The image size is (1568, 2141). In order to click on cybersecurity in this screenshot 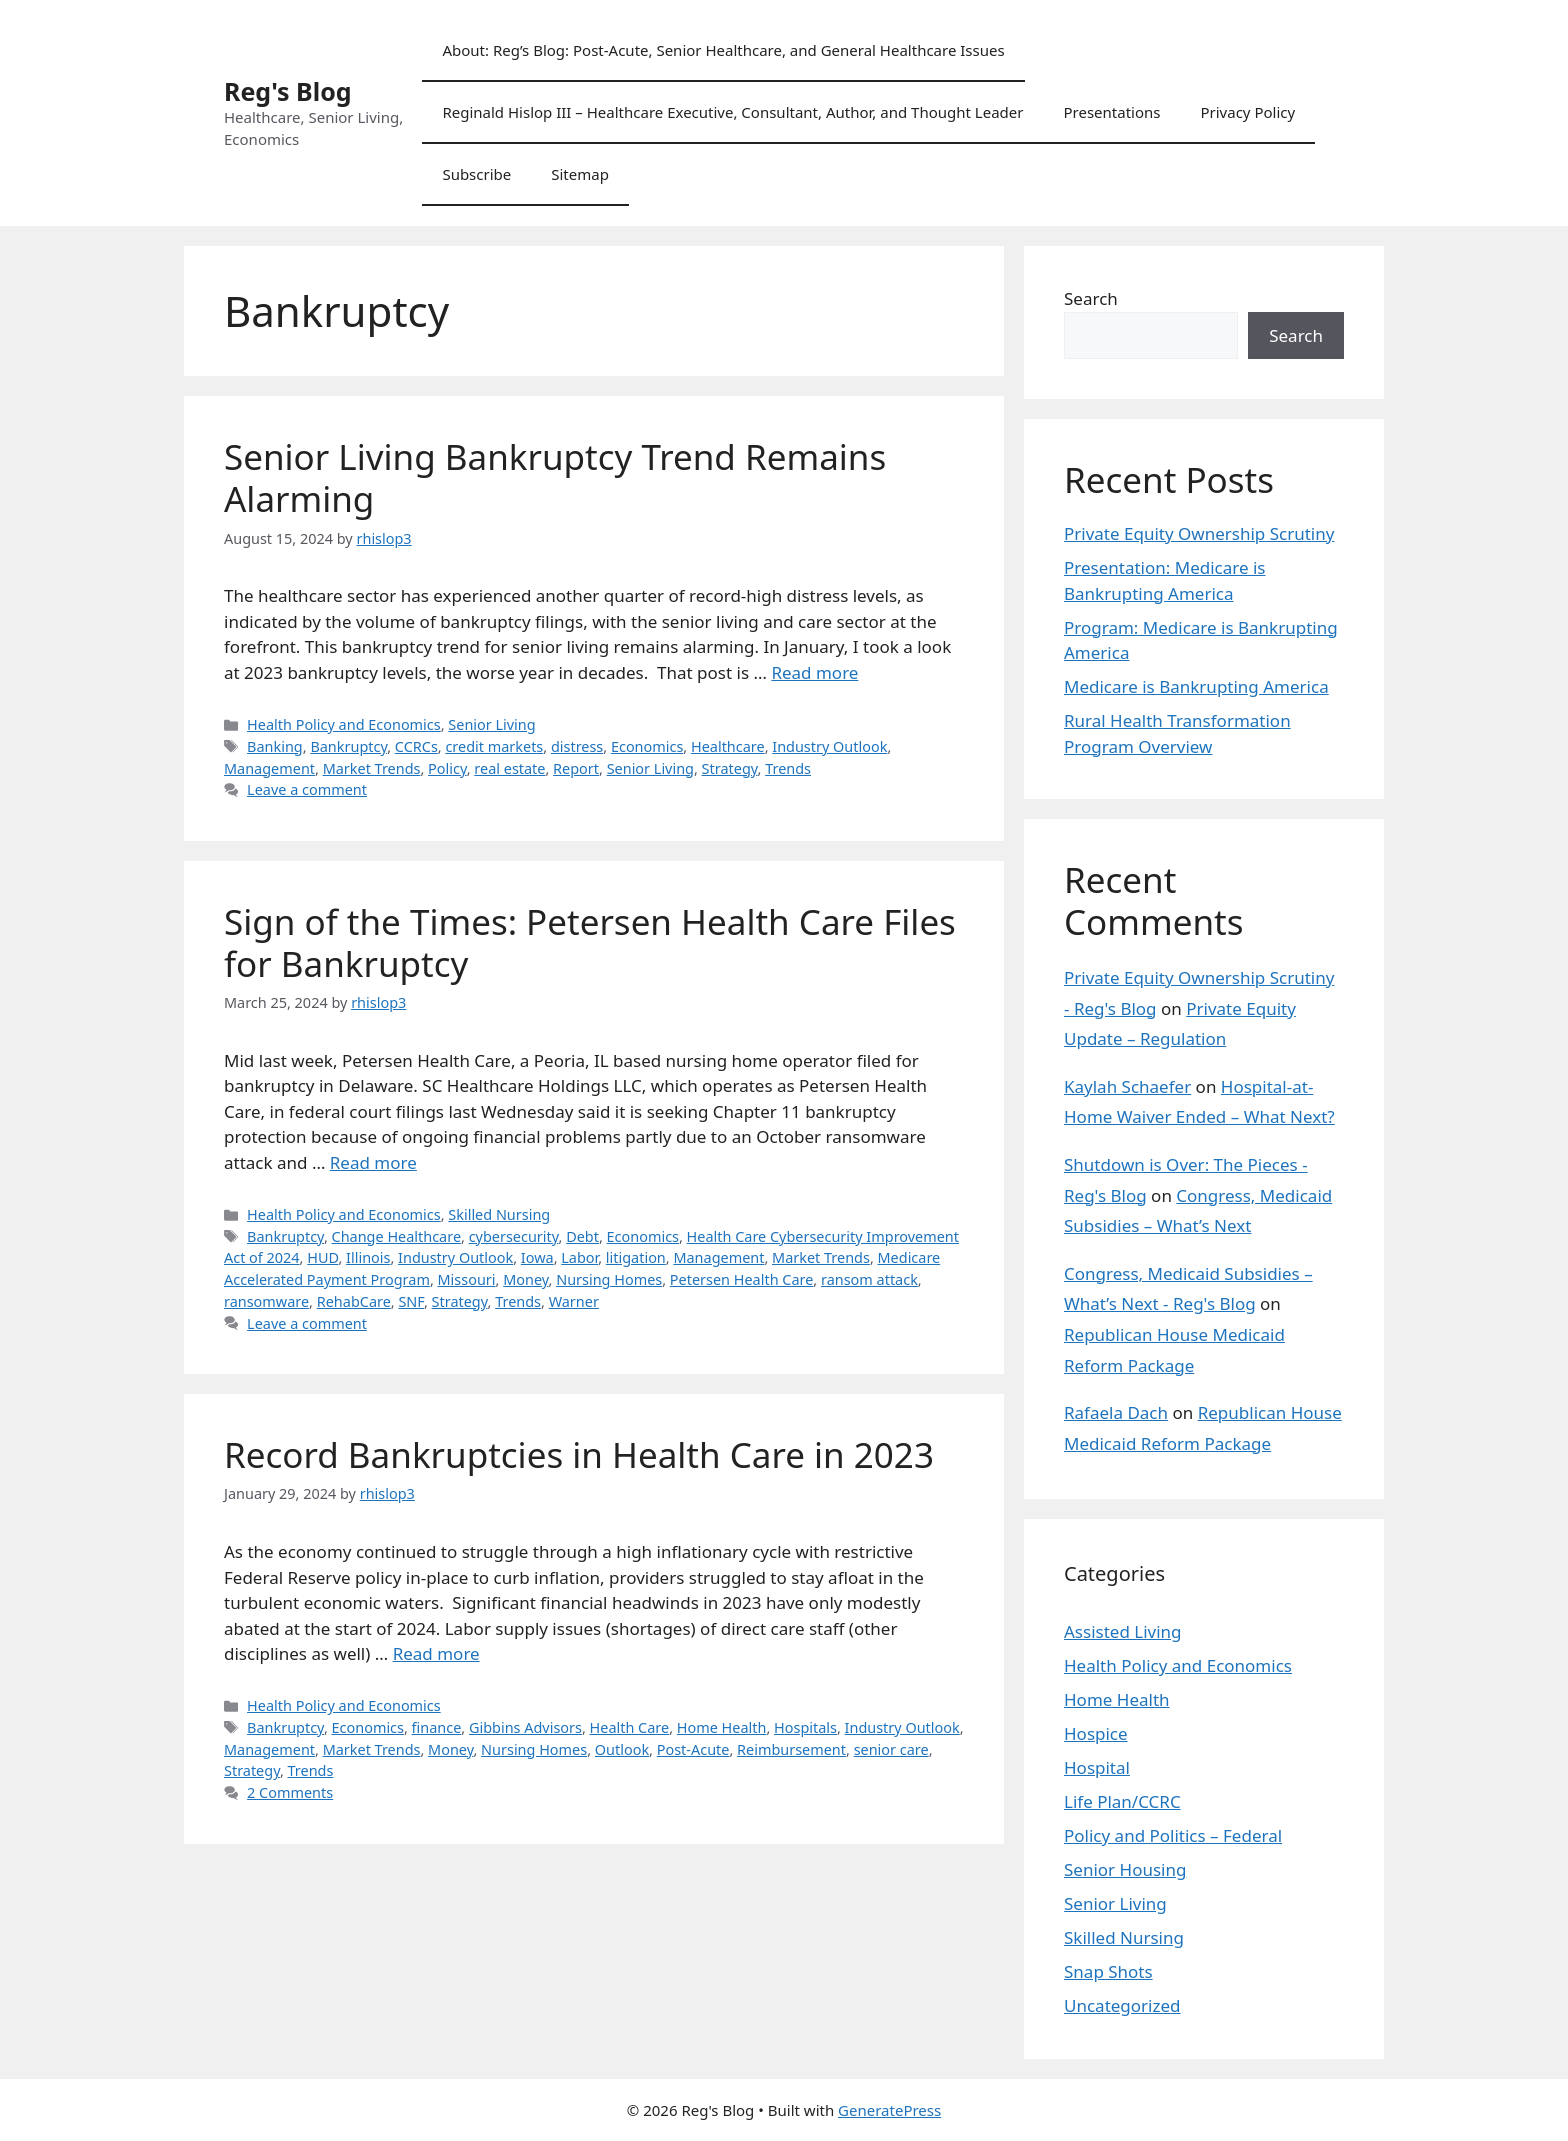, I will do `click(514, 1236)`.